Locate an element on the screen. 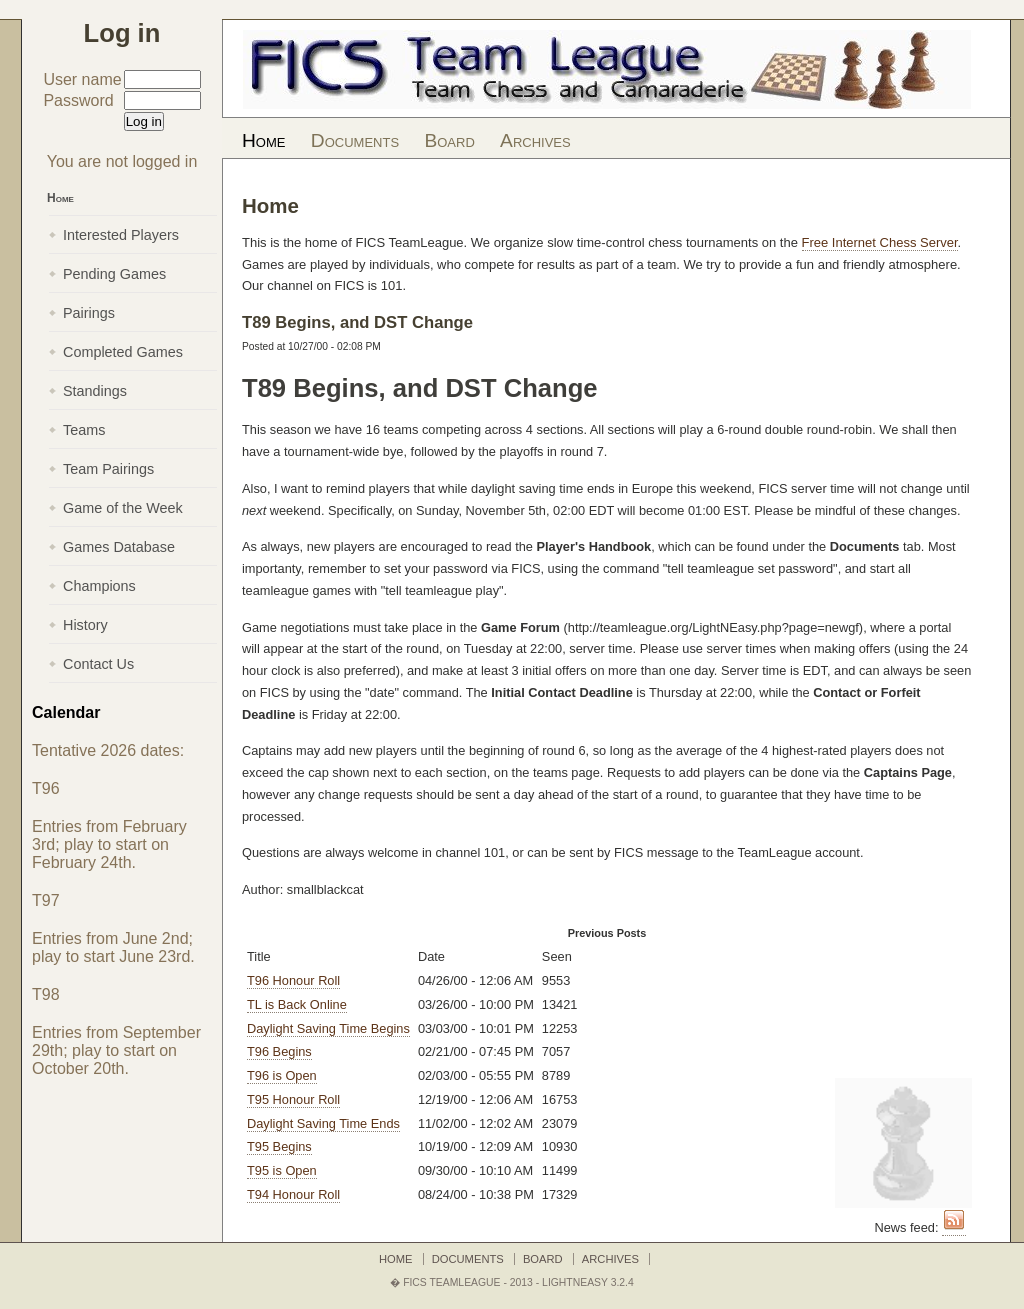  Pairings is located at coordinates (89, 313).